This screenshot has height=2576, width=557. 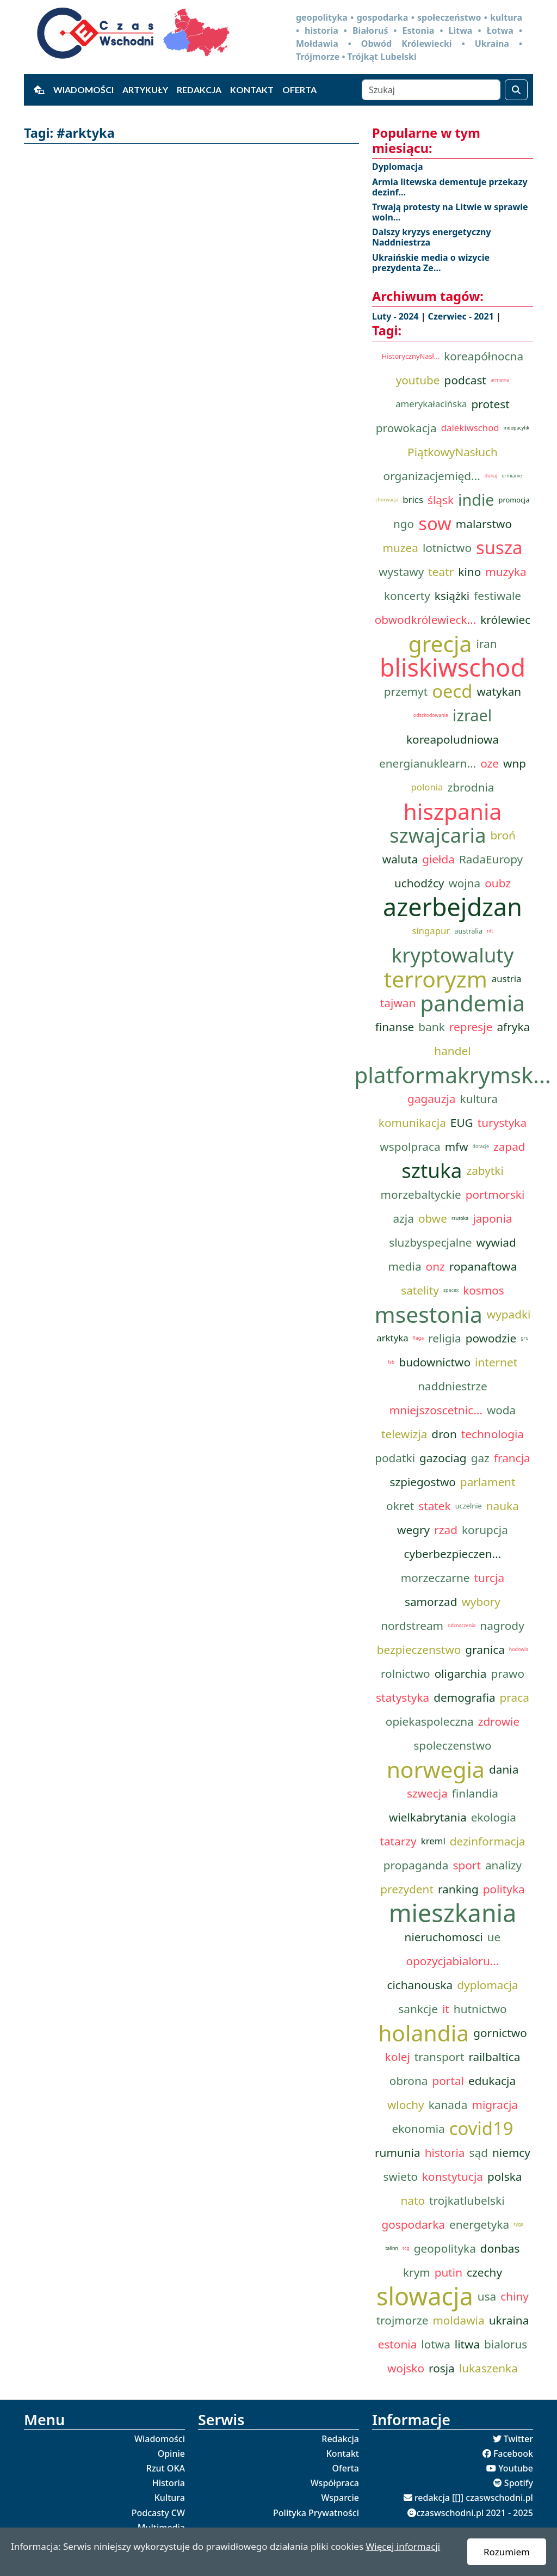 What do you see at coordinates (430, 1242) in the screenshot?
I see `sluzbyspecjalne` at bounding box center [430, 1242].